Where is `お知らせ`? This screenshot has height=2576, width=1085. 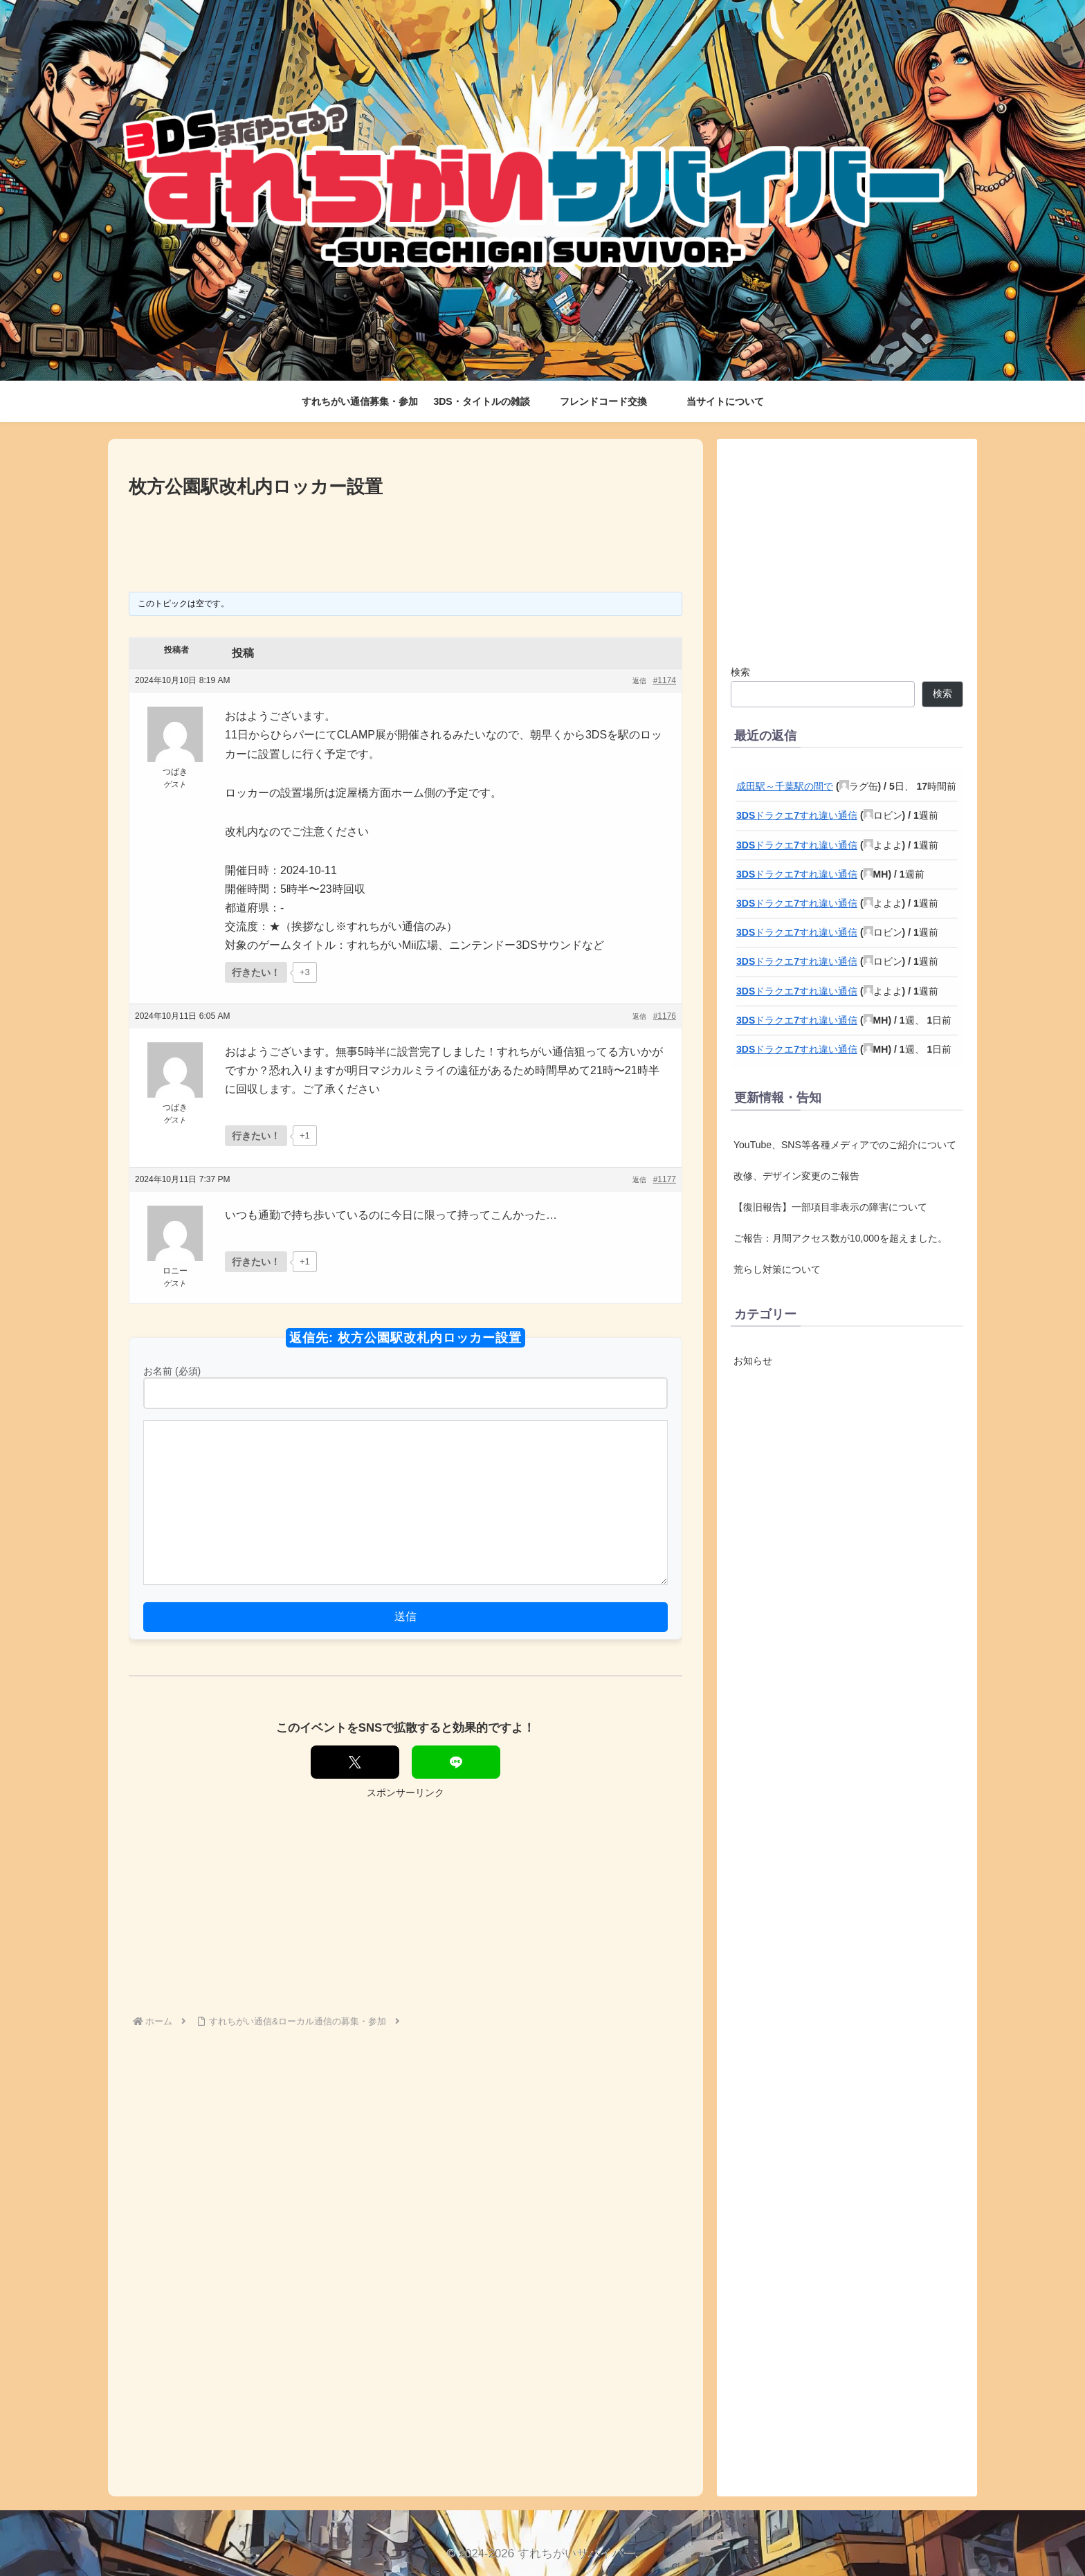
お知らせ is located at coordinates (752, 1360).